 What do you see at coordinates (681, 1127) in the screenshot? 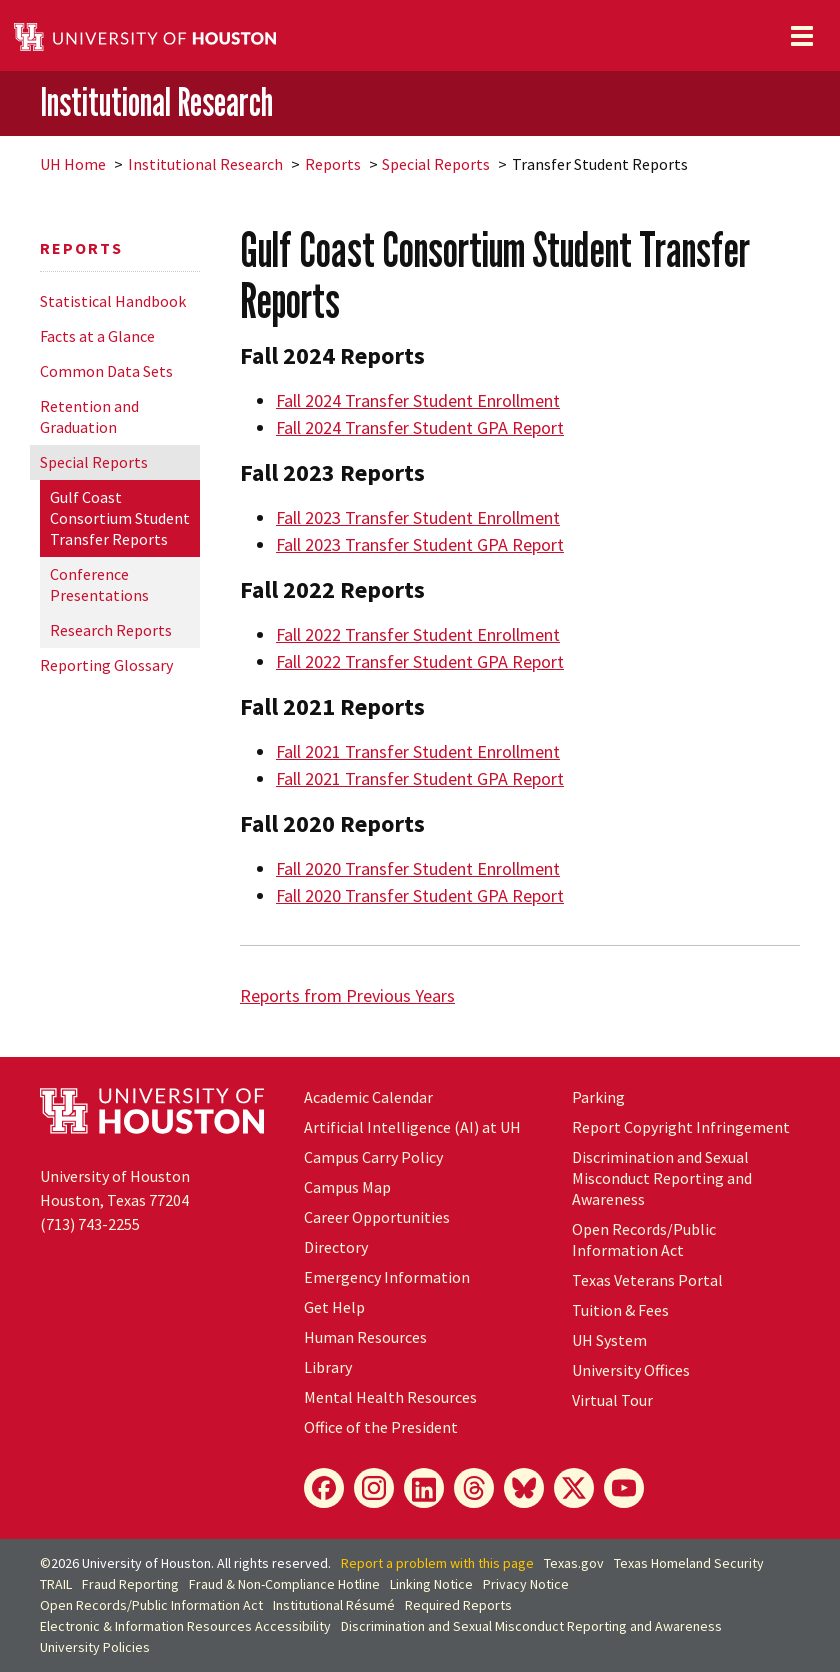
I see `Report Copyright Infringement` at bounding box center [681, 1127].